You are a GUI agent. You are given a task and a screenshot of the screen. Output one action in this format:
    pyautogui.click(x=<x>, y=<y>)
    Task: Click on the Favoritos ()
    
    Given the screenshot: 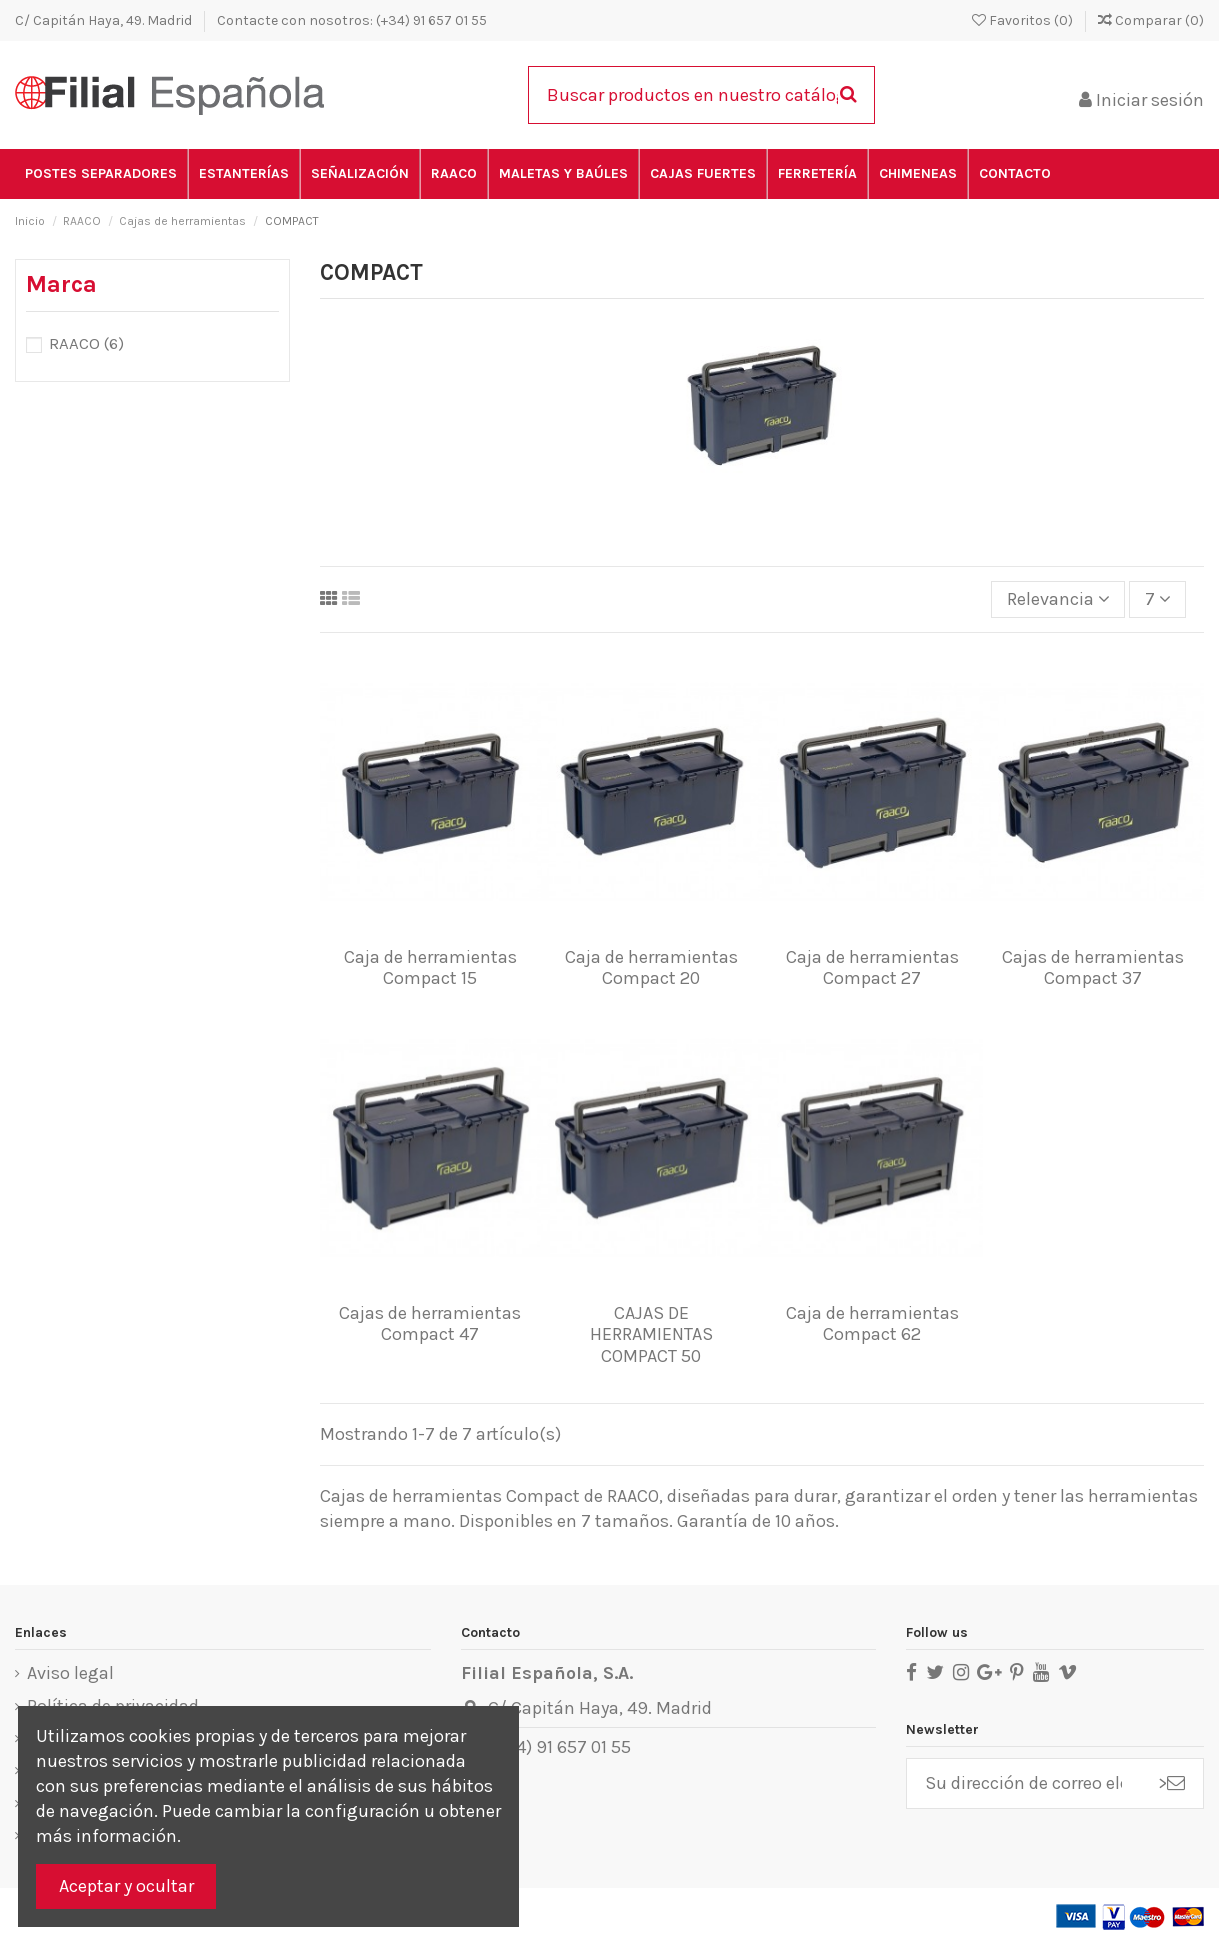 What is the action you would take?
    pyautogui.click(x=1024, y=20)
    